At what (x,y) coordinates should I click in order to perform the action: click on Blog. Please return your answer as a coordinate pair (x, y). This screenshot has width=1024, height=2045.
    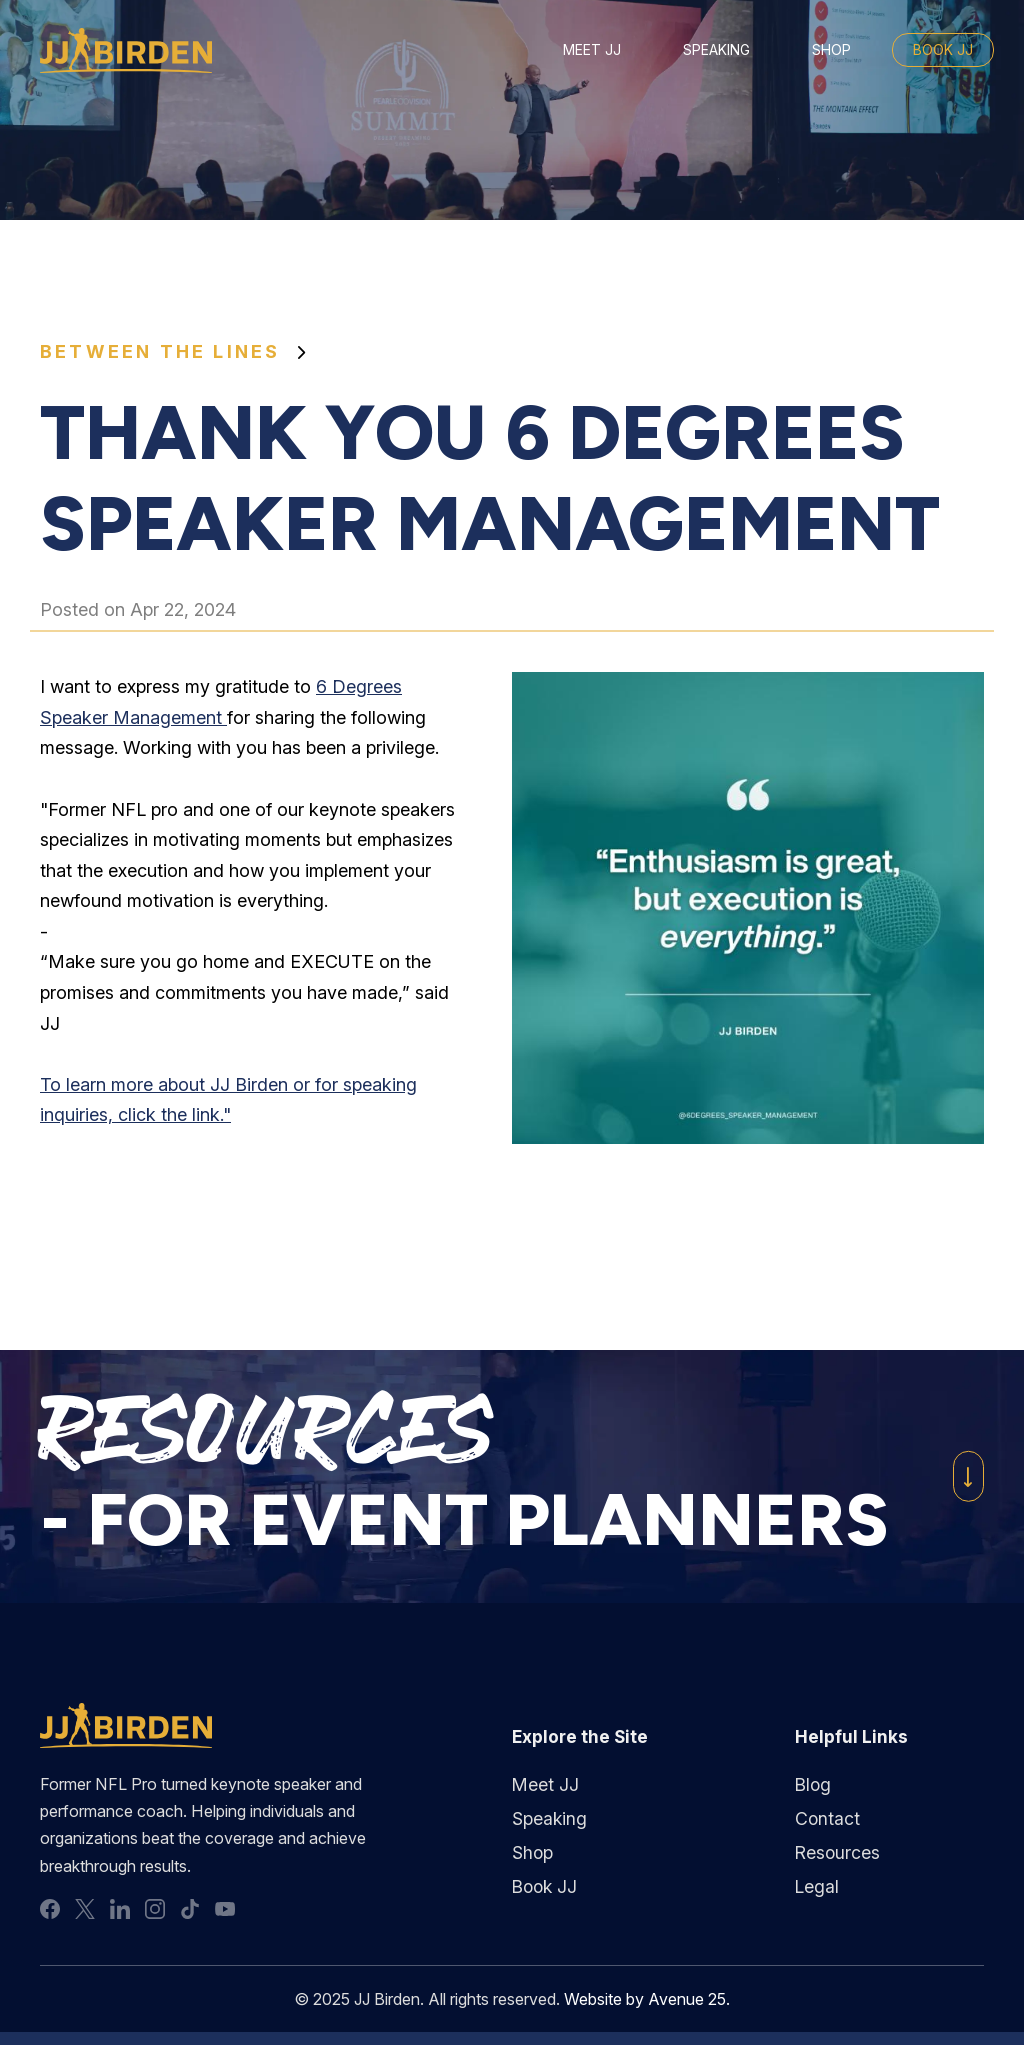
    Looking at the image, I should click on (813, 1785).